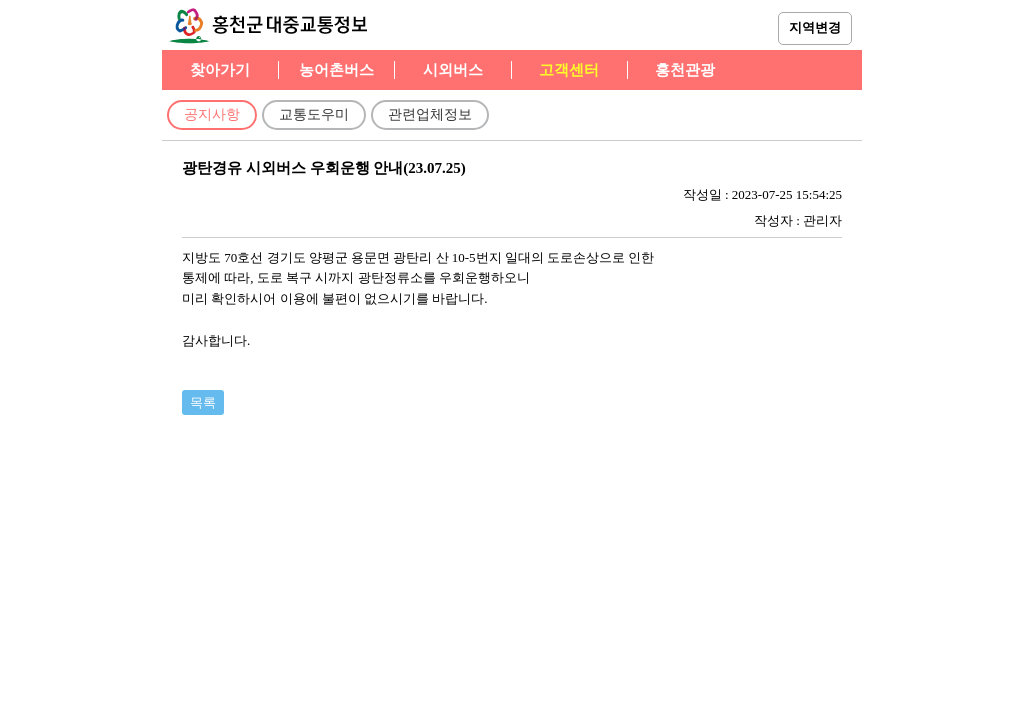  I want to click on 교통도우미, so click(314, 114).